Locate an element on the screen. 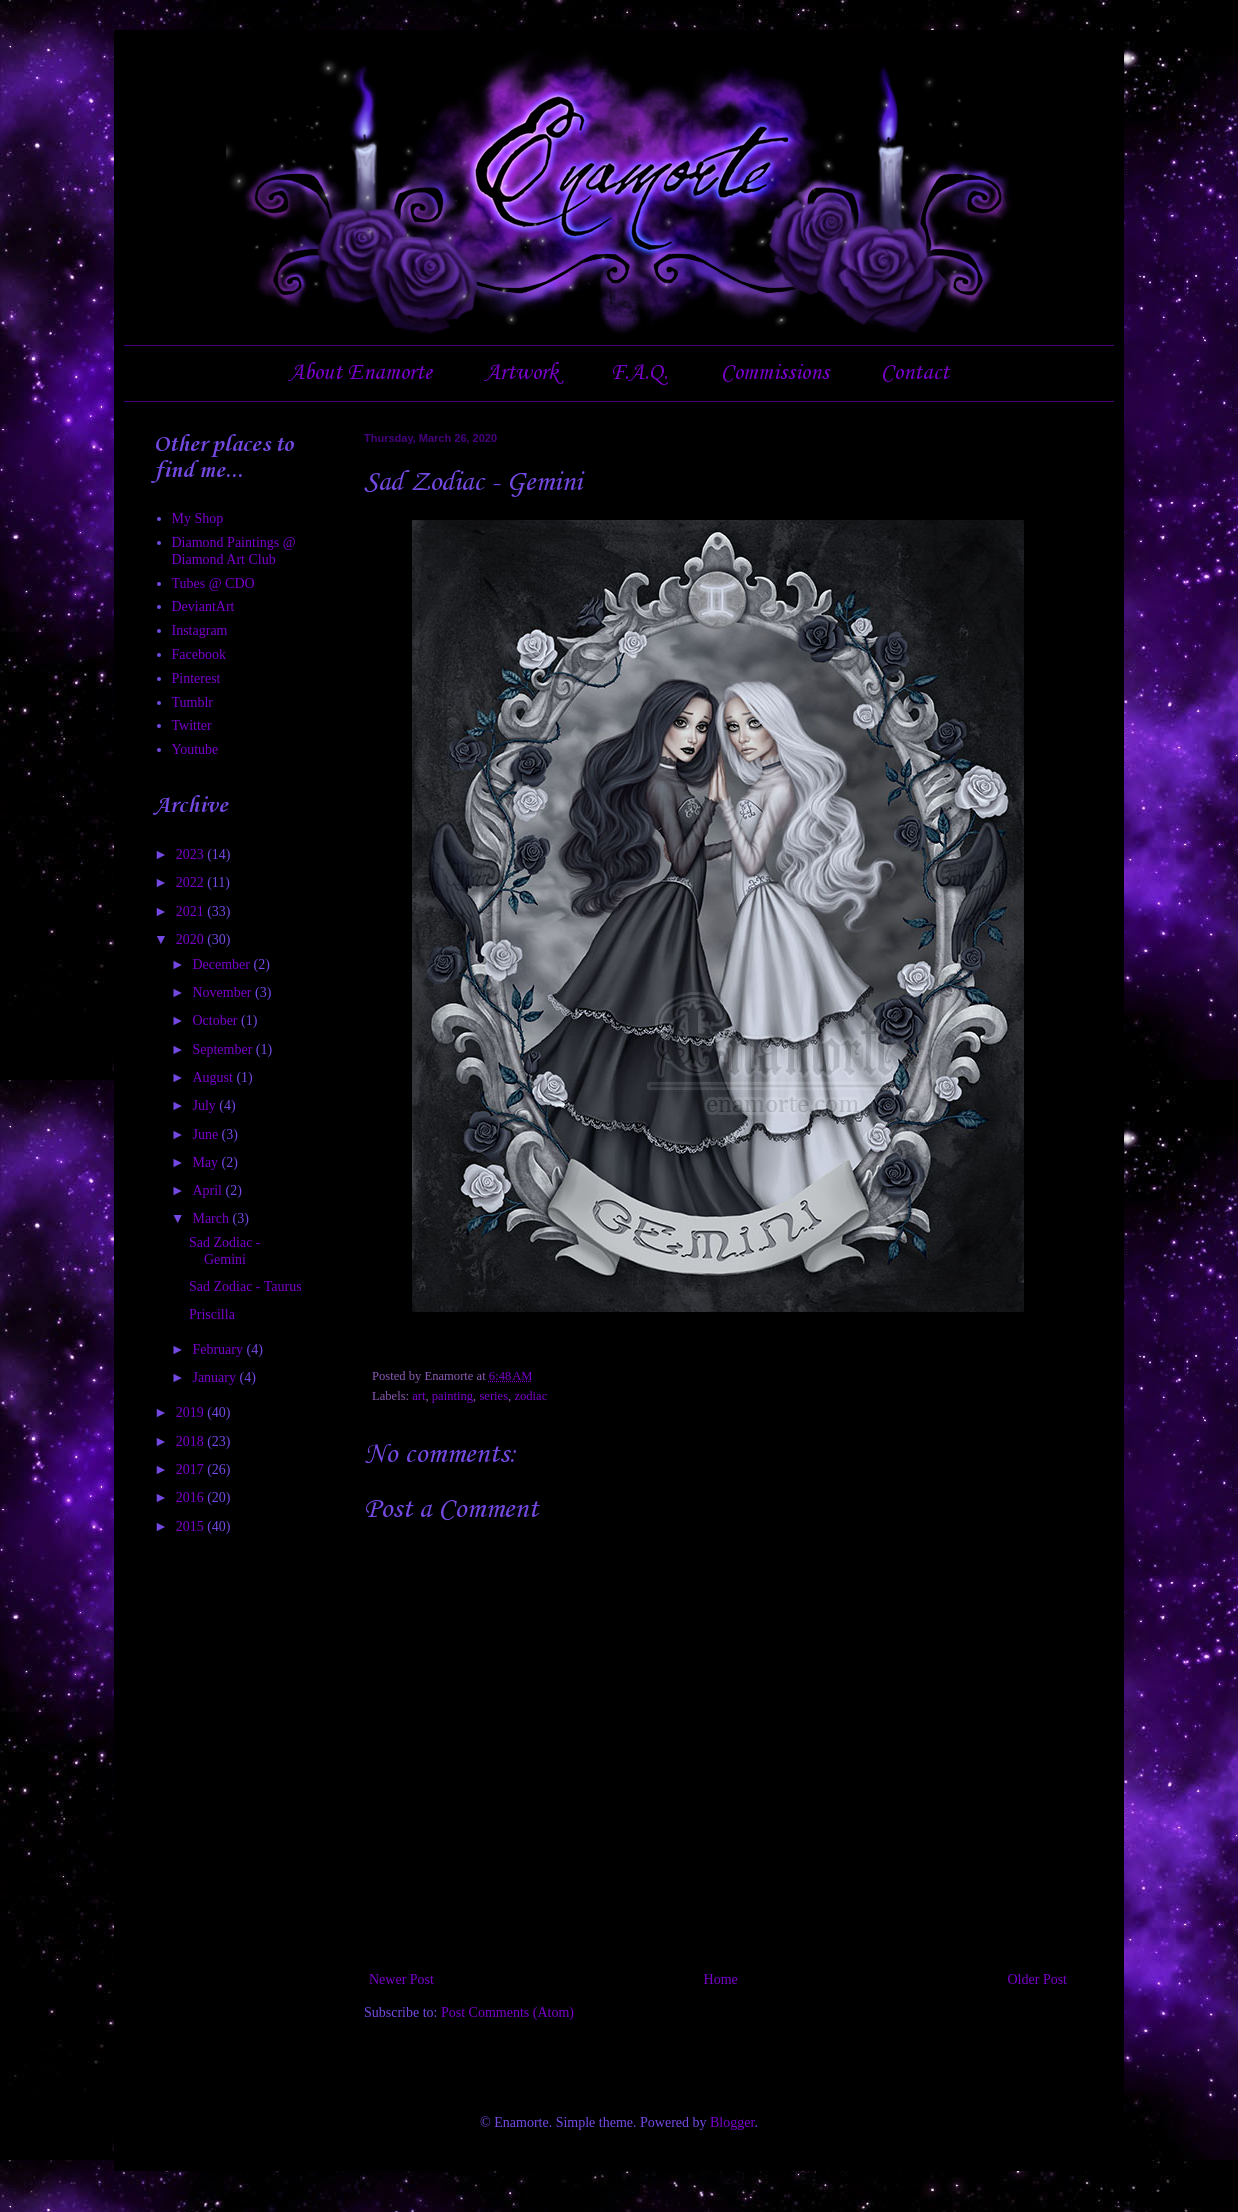 The width and height of the screenshot is (1238, 2212). 2022 is located at coordinates (192, 882).